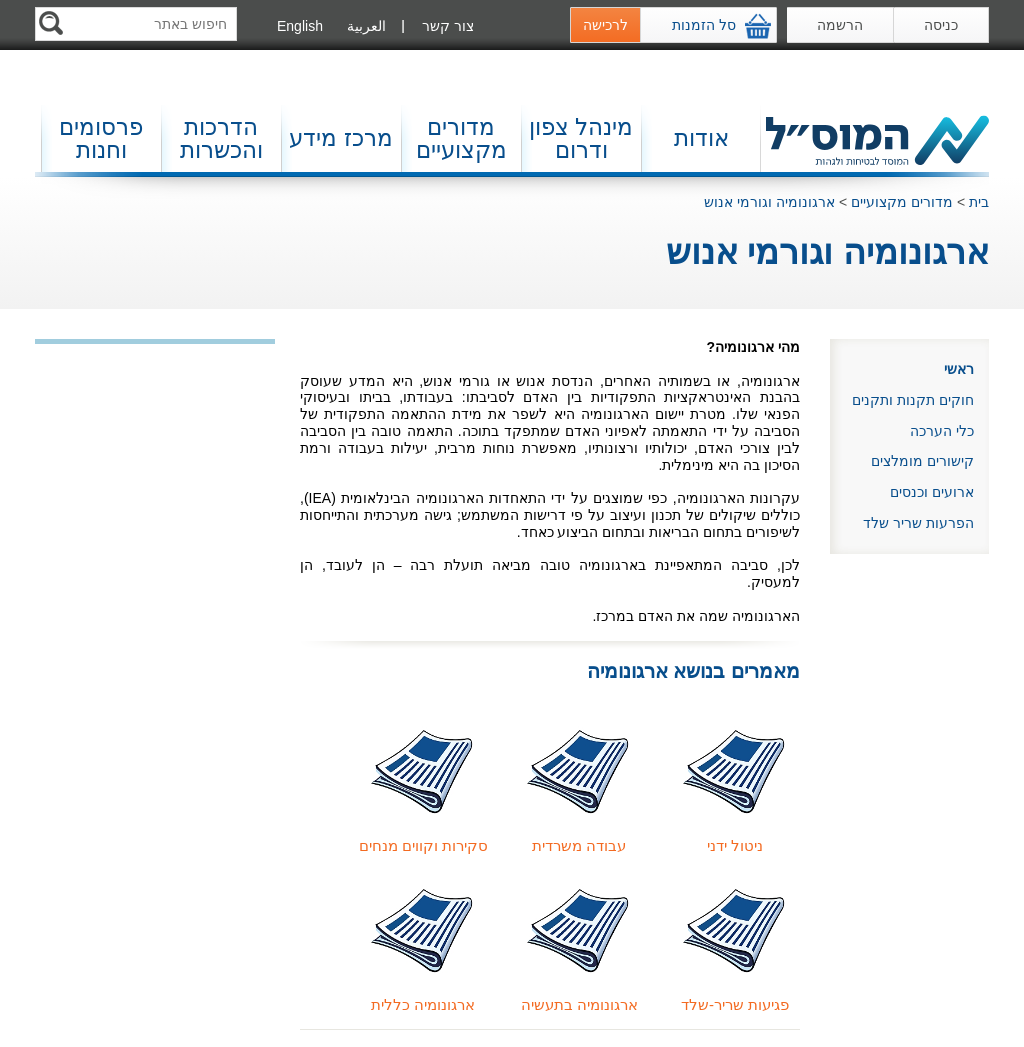 The height and width of the screenshot is (1047, 1024). I want to click on מרכז מידע, so click(340, 138).